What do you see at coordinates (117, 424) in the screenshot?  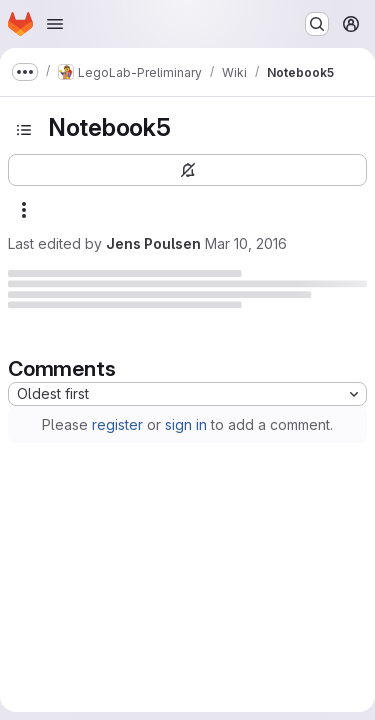 I see `register` at bounding box center [117, 424].